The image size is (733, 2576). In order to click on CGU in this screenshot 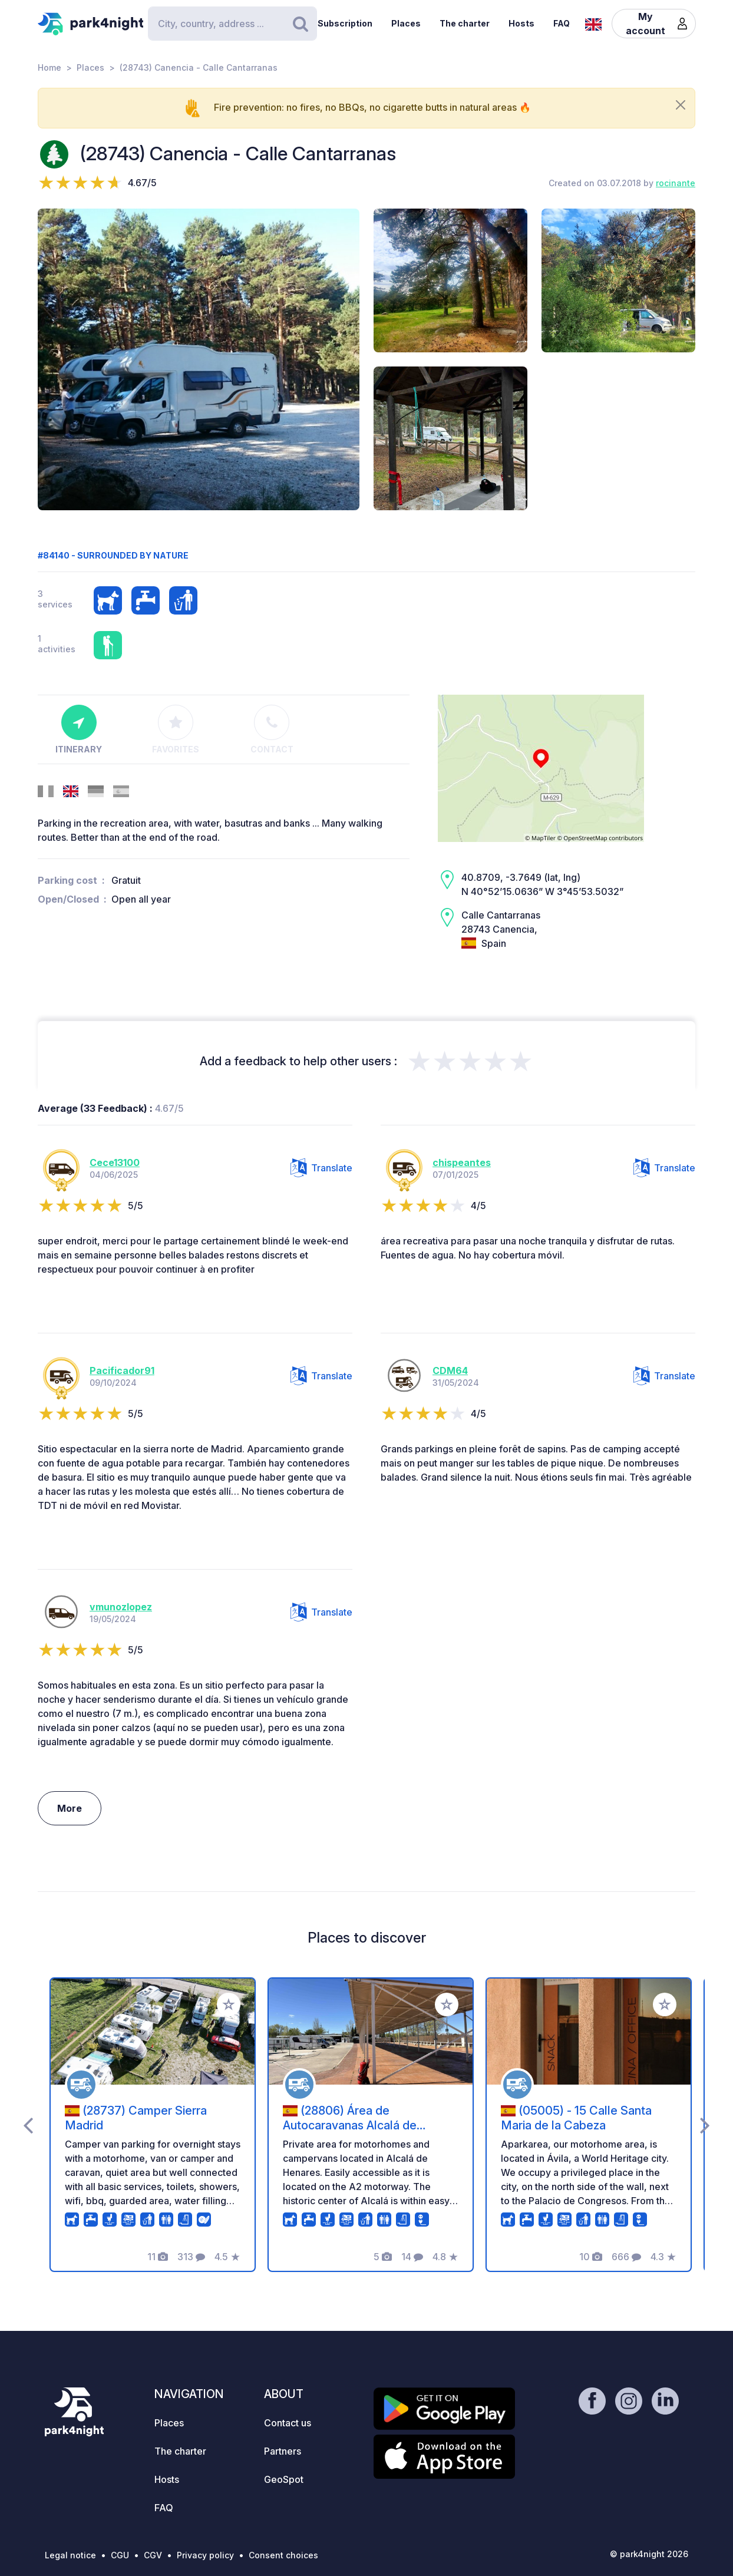, I will do `click(120, 2555)`.